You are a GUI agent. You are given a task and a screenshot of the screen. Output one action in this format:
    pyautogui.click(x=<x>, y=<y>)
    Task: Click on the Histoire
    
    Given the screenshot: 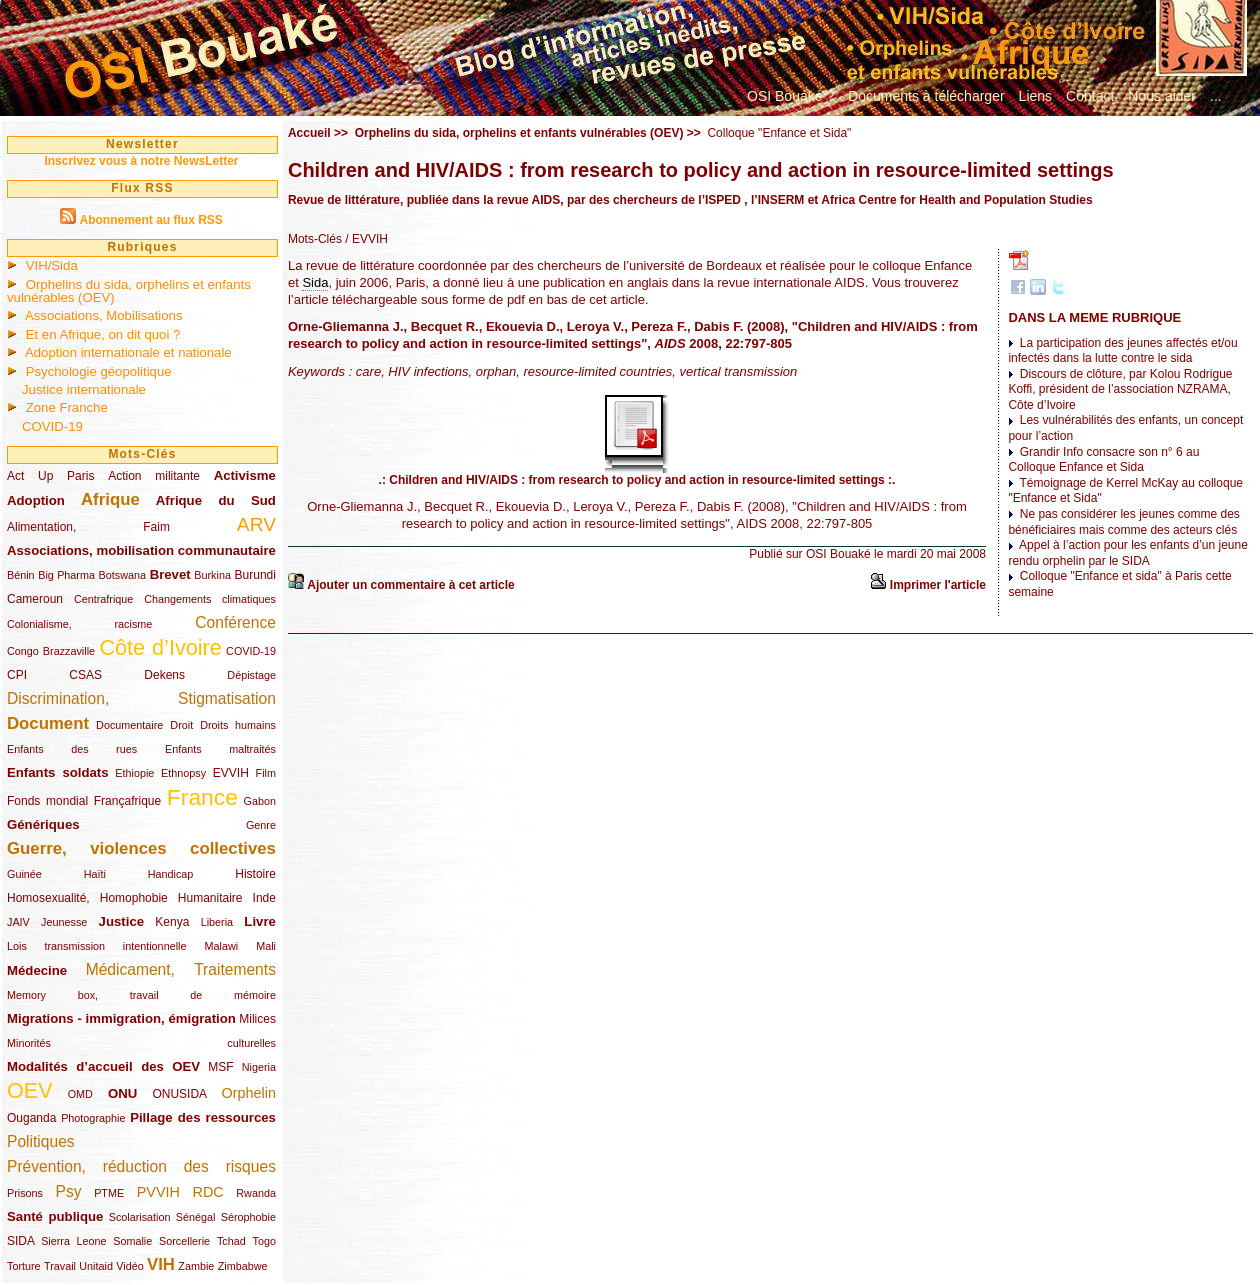 What is the action you would take?
    pyautogui.click(x=255, y=874)
    